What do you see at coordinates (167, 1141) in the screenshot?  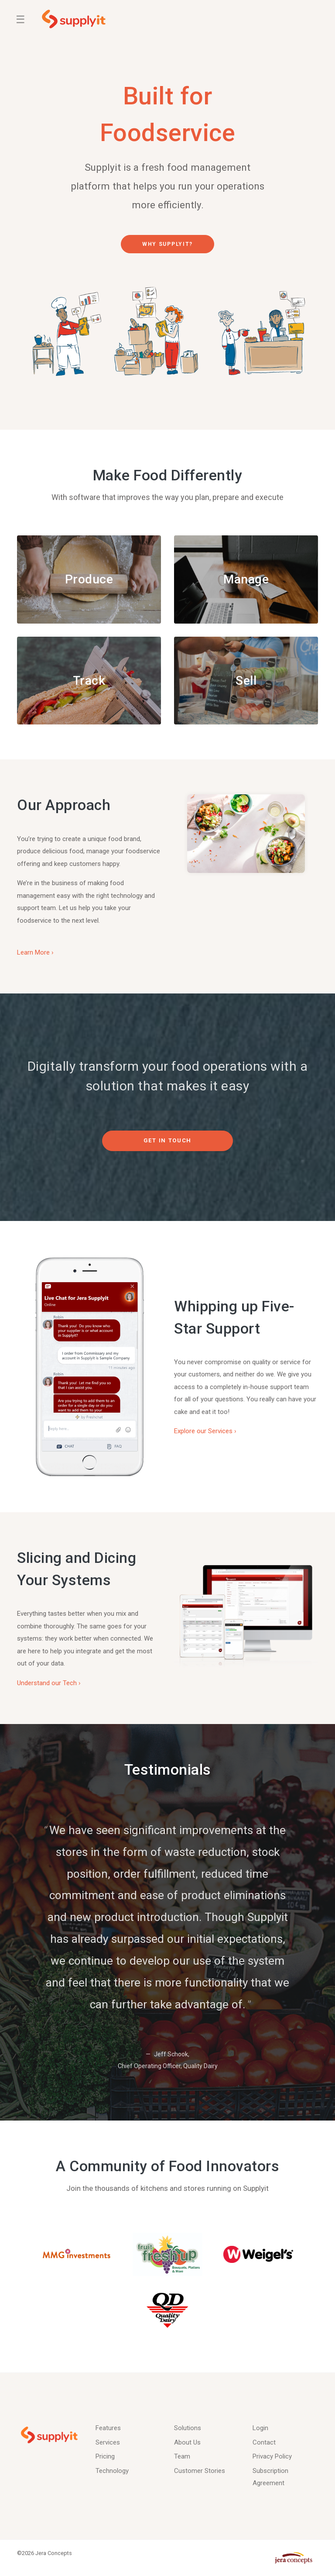 I see `Get in Touch` at bounding box center [167, 1141].